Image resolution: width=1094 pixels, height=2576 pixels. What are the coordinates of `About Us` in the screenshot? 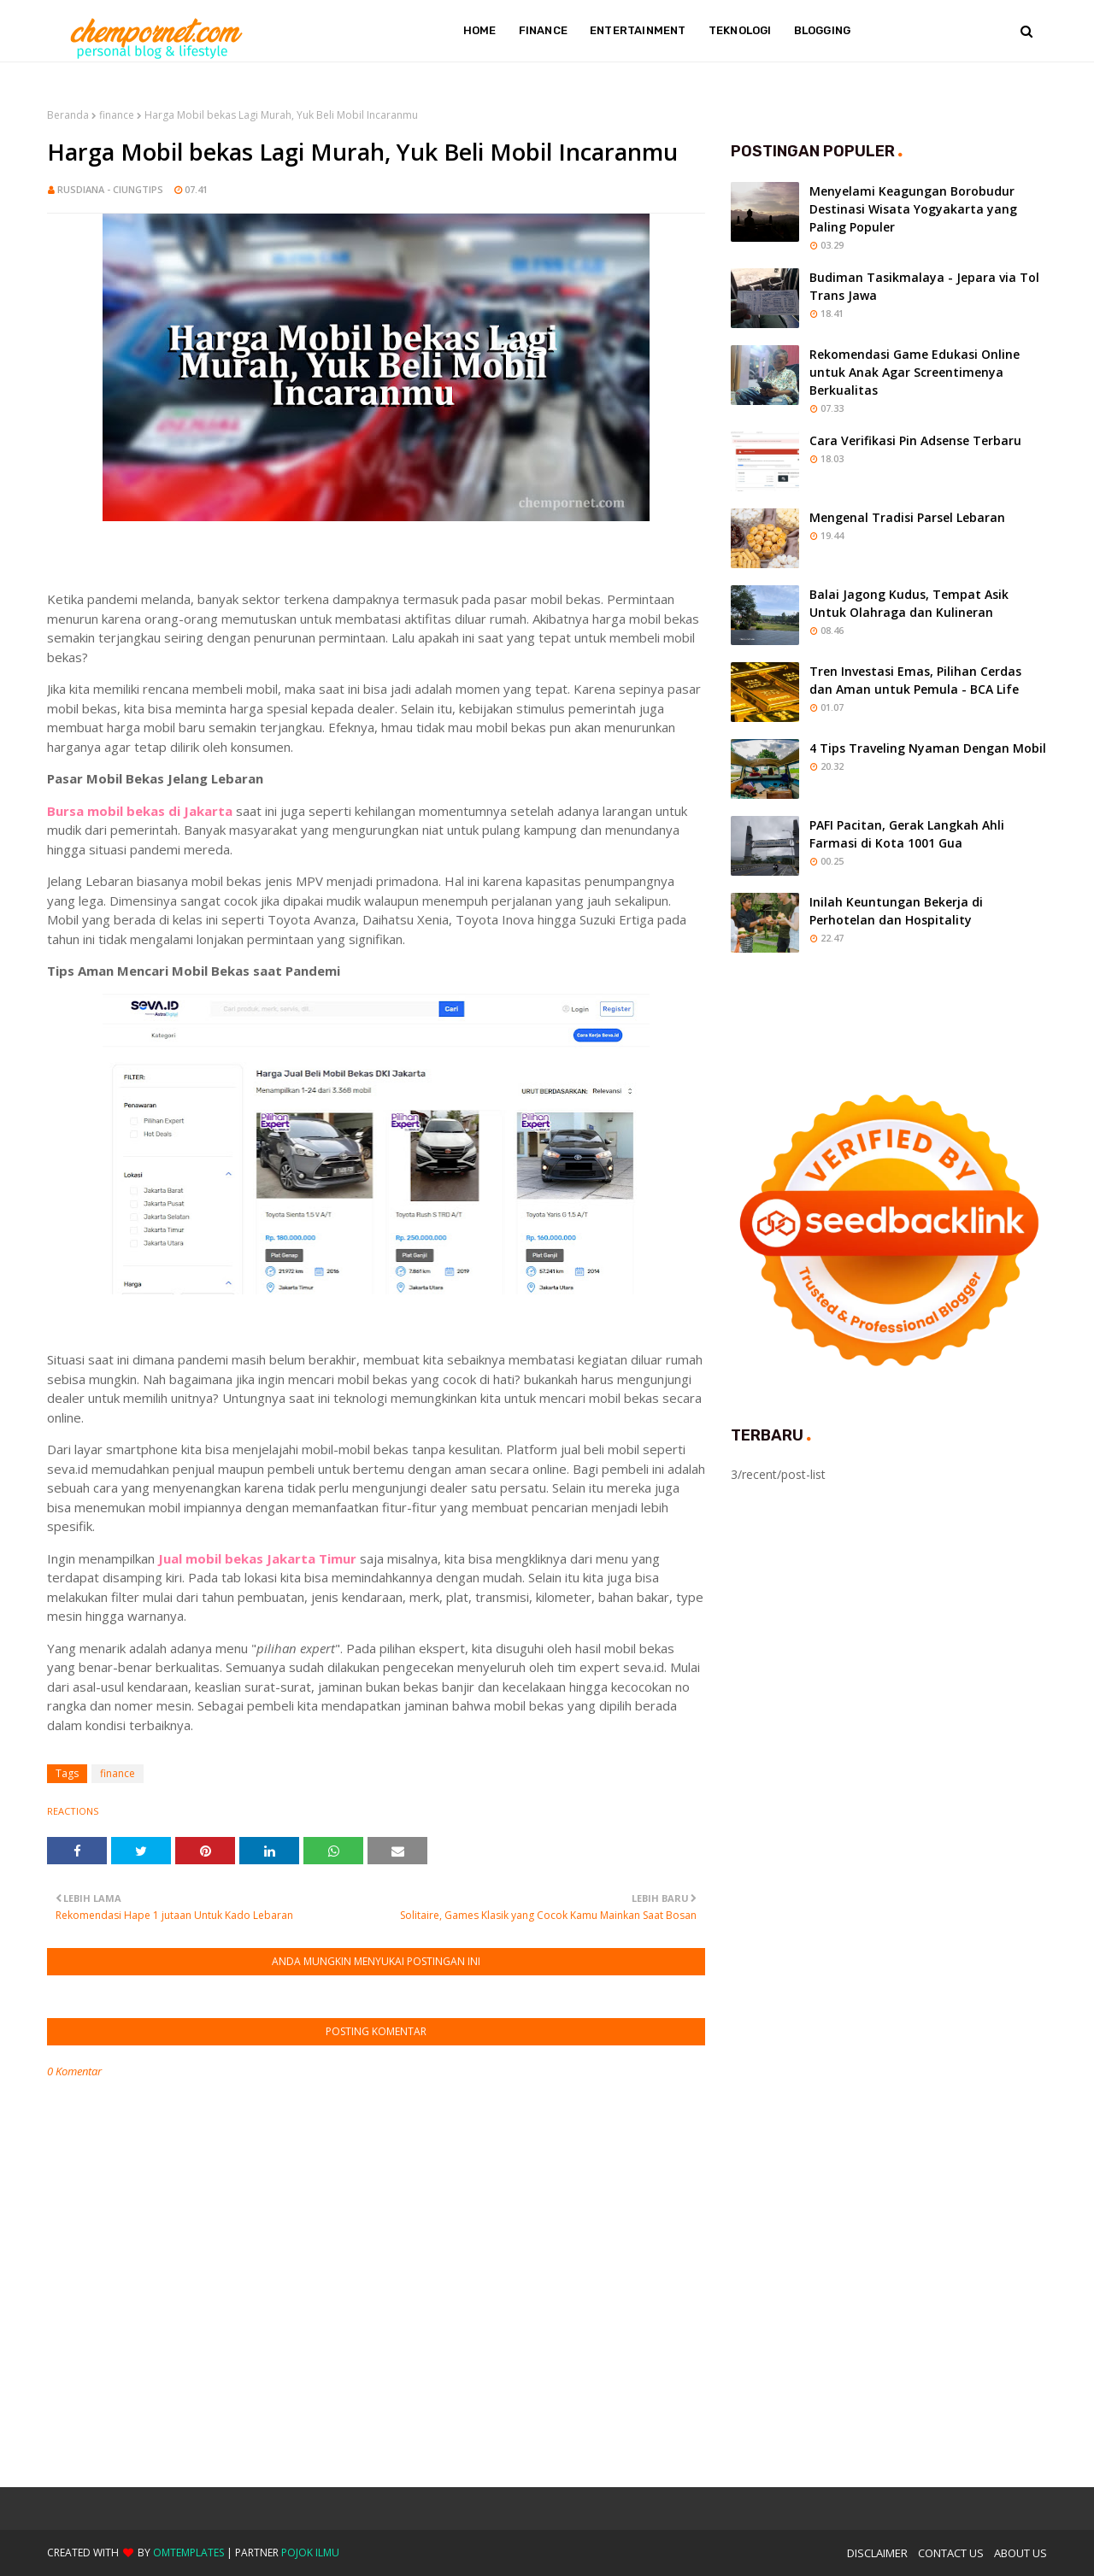 It's located at (1020, 2553).